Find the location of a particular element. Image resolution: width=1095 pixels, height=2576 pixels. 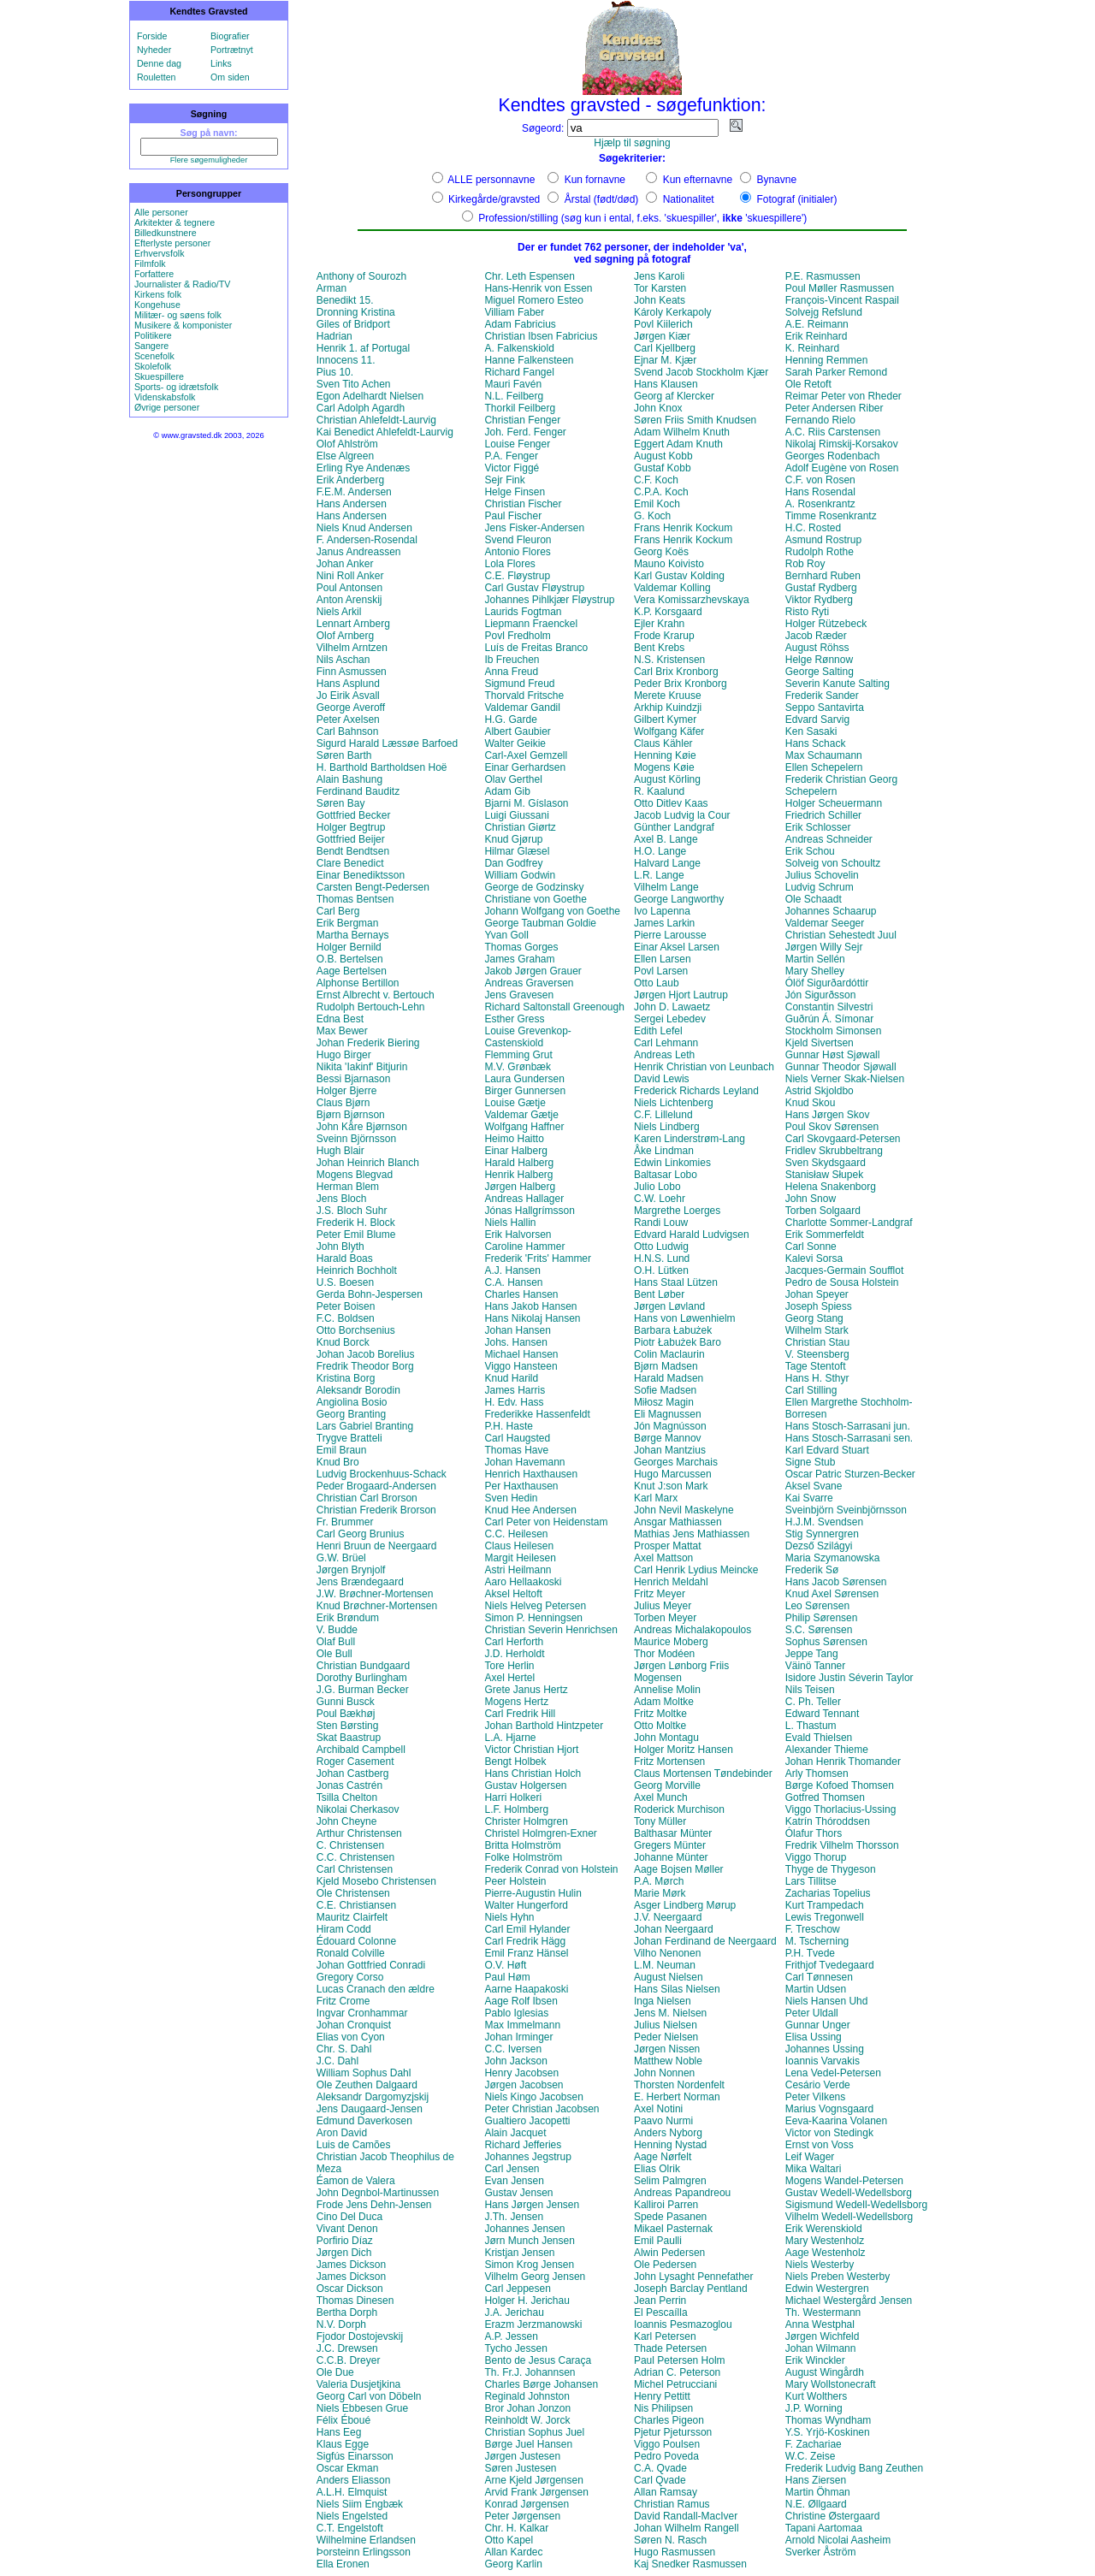

Hugh Blair is located at coordinates (340, 1151).